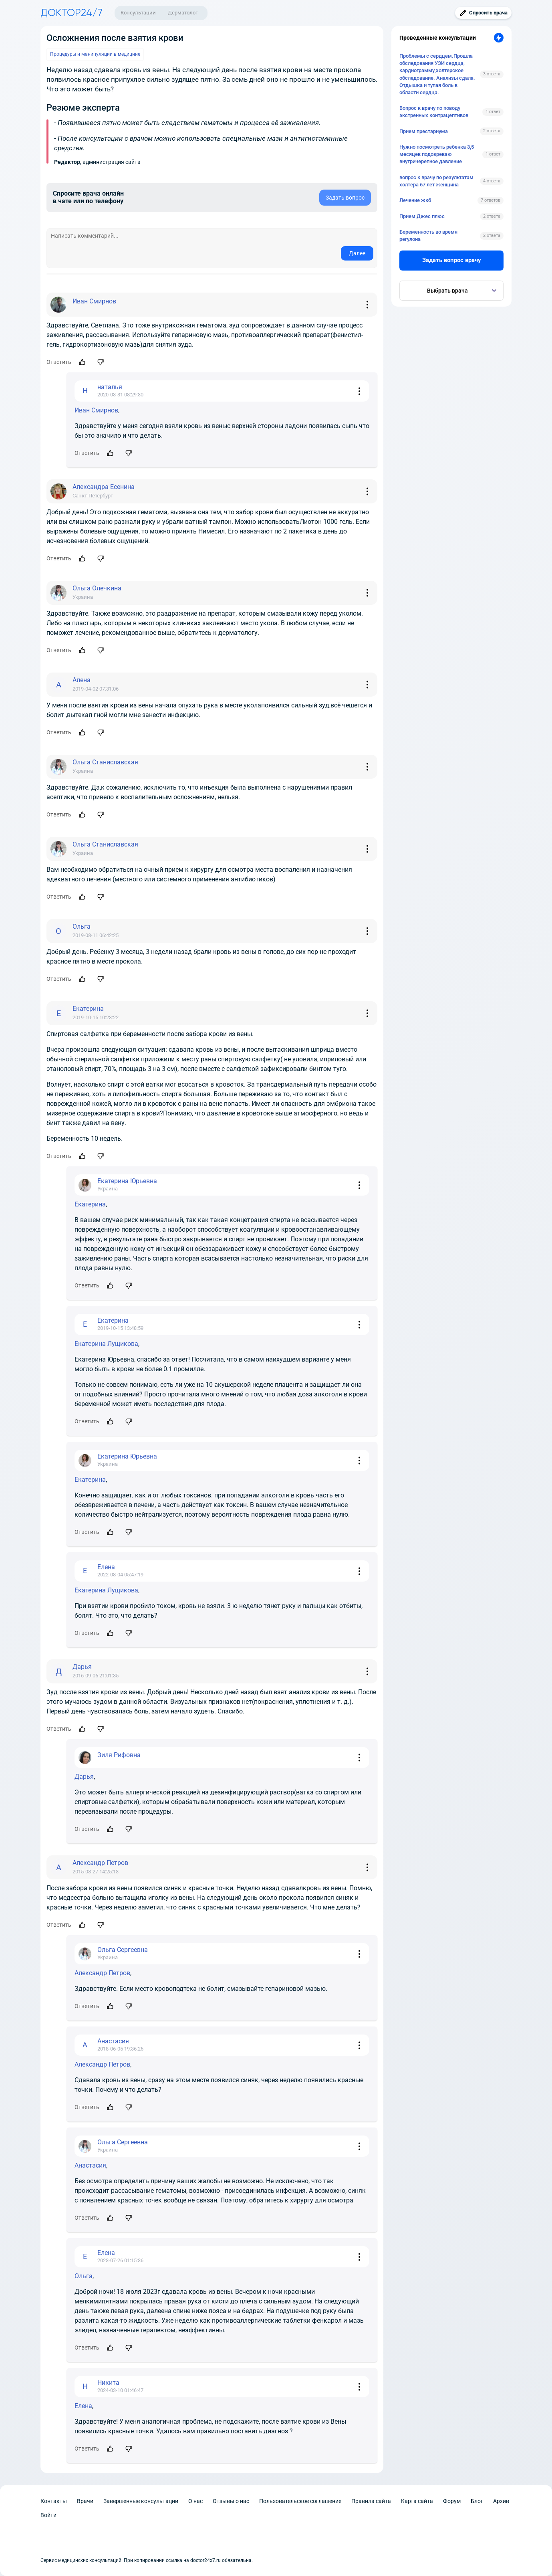  I want to click on Лечение жкб, so click(415, 200).